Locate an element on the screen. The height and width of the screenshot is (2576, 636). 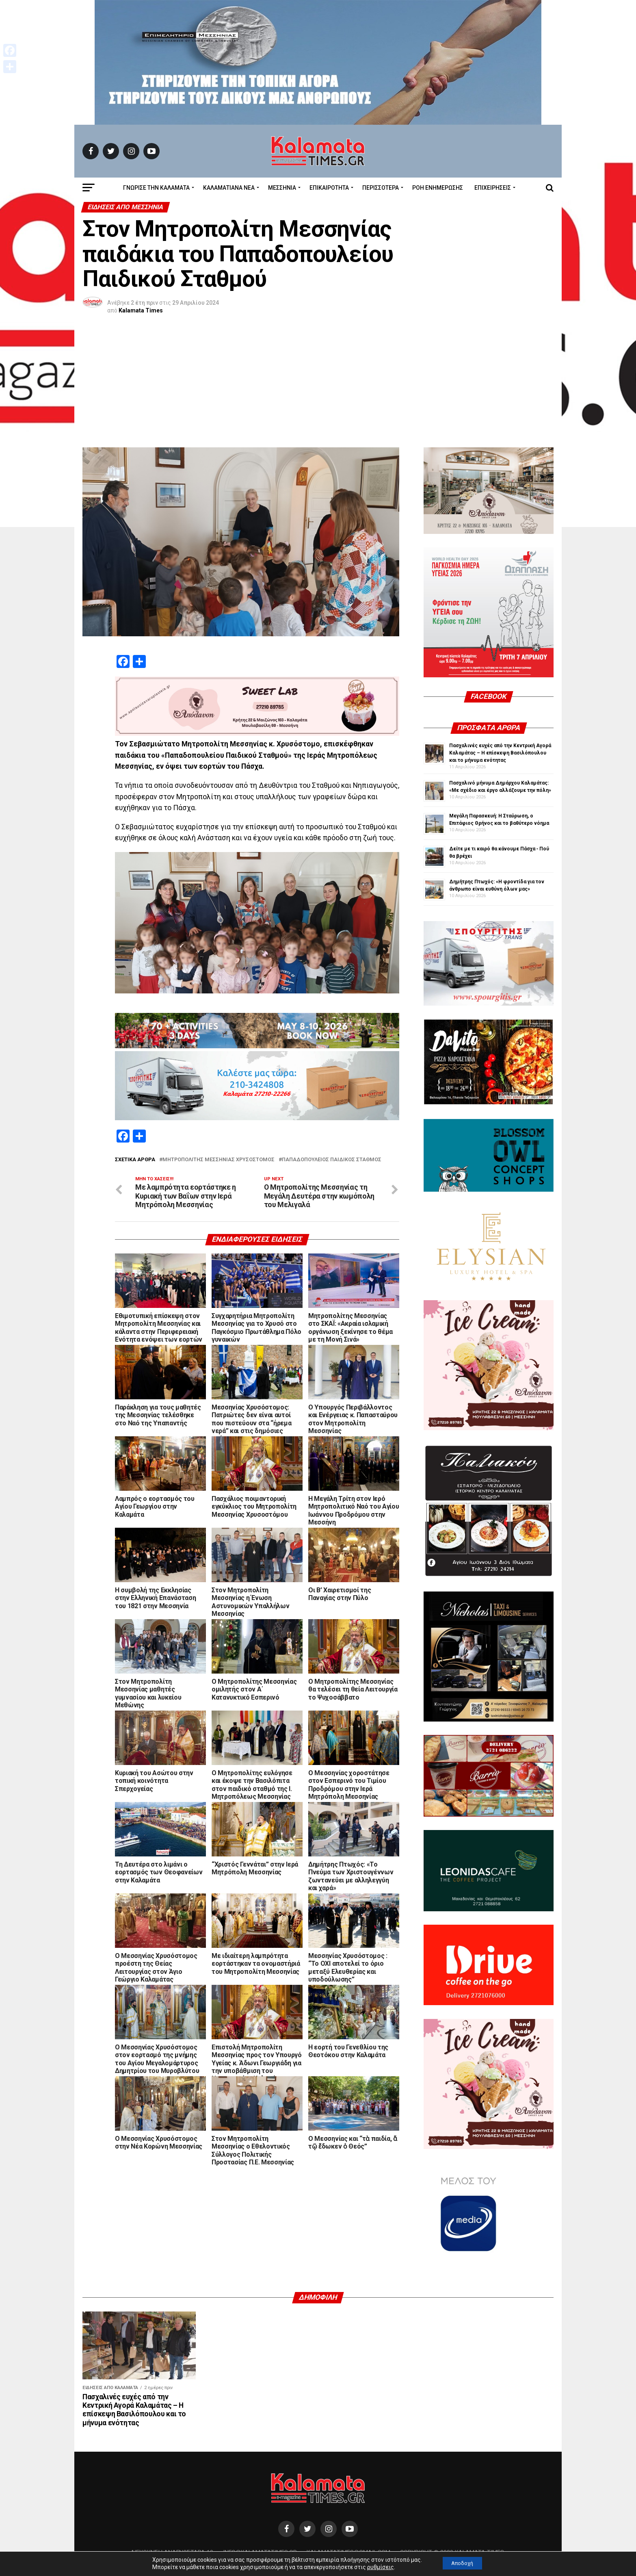
Πασχαλινές ευχές από την Κεντρική Αγορά Καλαμάτας – Η επίσκεψη Βασιλόπουλου και το μήνυμα ενότητας is located at coordinates (500, 753).